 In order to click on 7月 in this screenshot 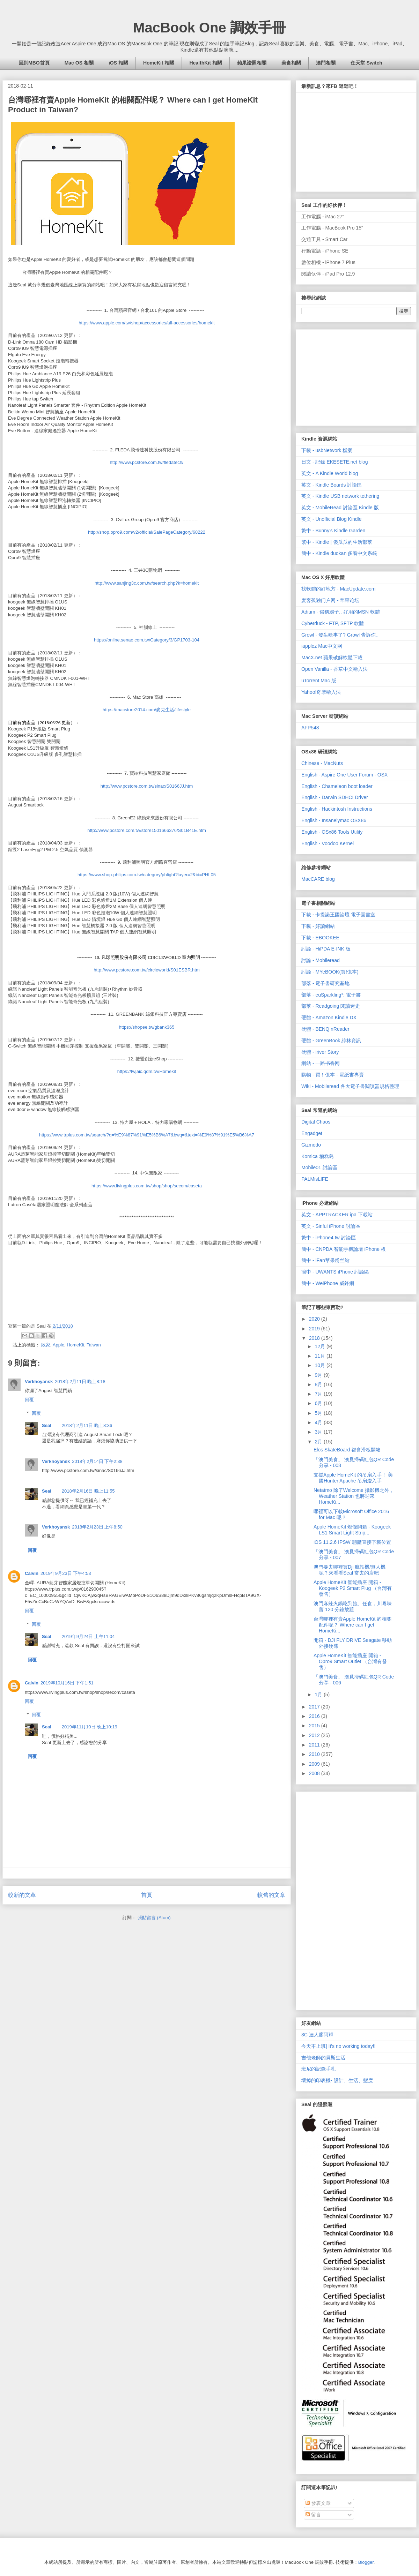, I will do `click(319, 1394)`.